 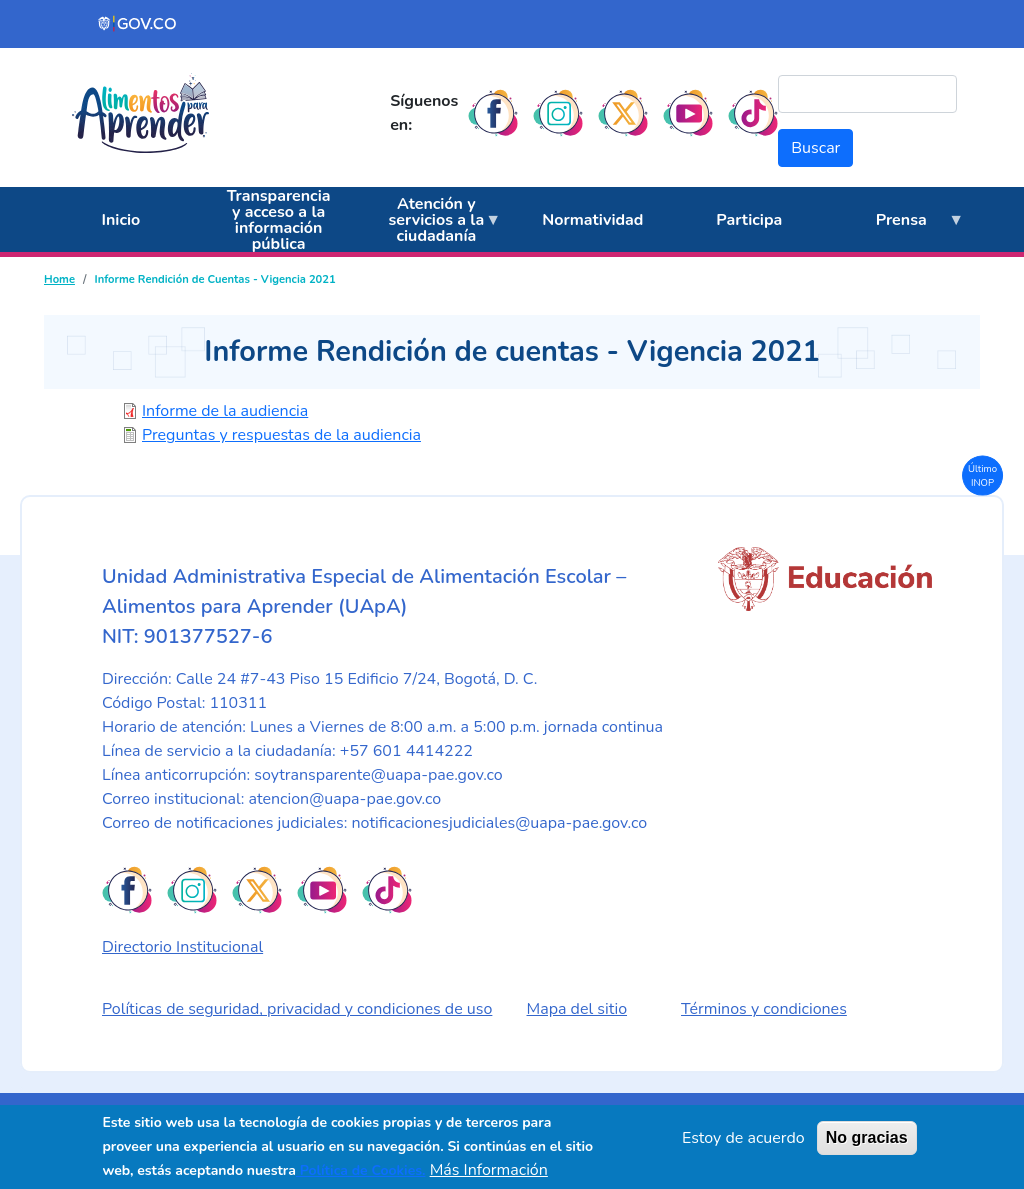 I want to click on Más Información, so click(x=489, y=1170).